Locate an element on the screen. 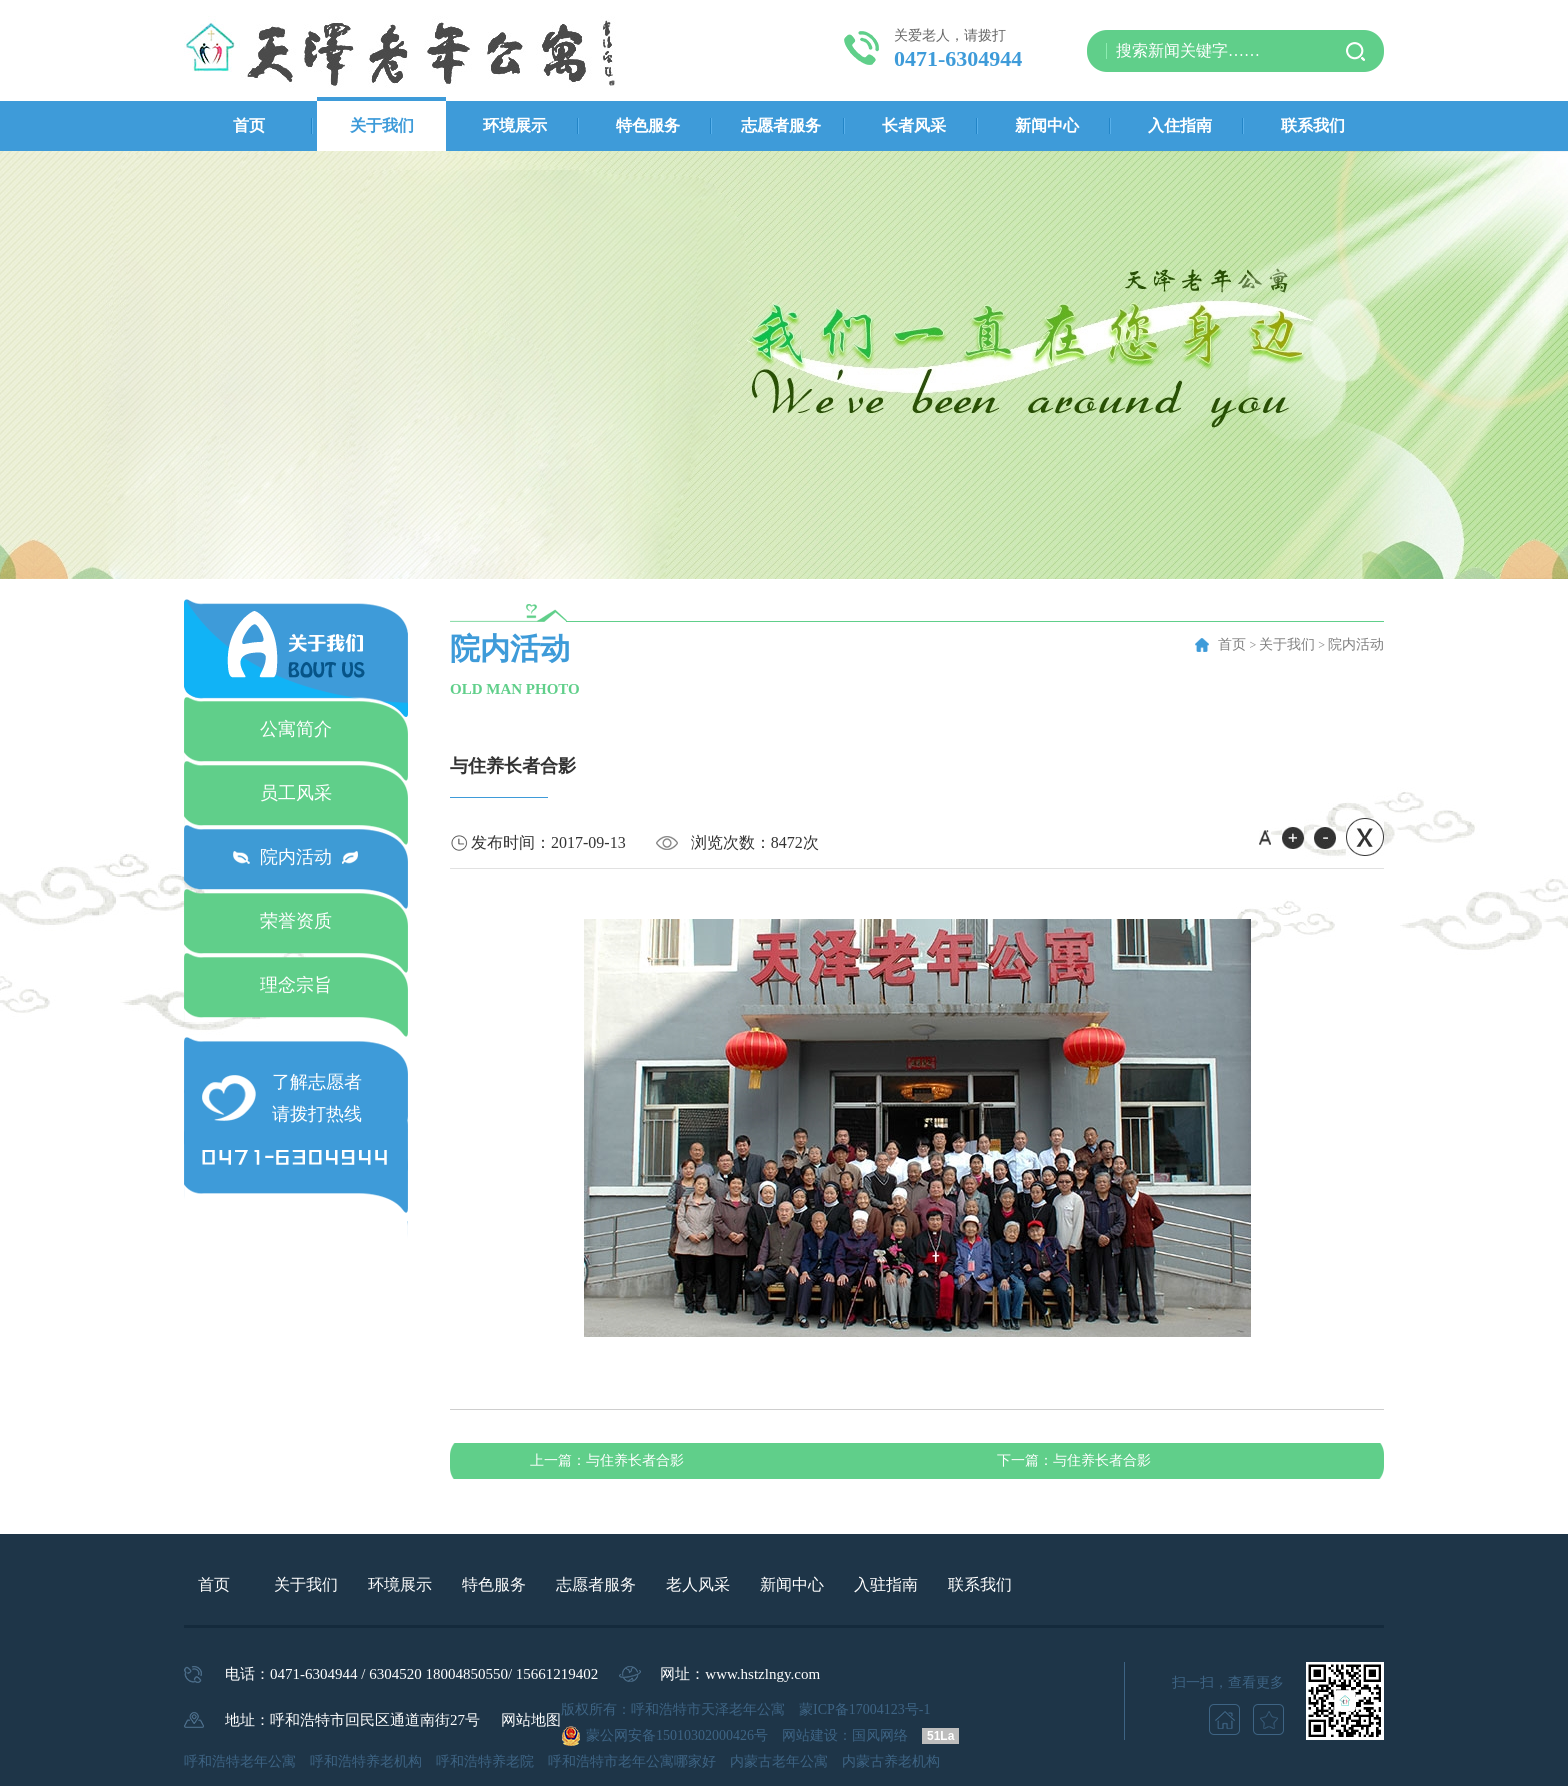  国风网络 is located at coordinates (880, 1735).